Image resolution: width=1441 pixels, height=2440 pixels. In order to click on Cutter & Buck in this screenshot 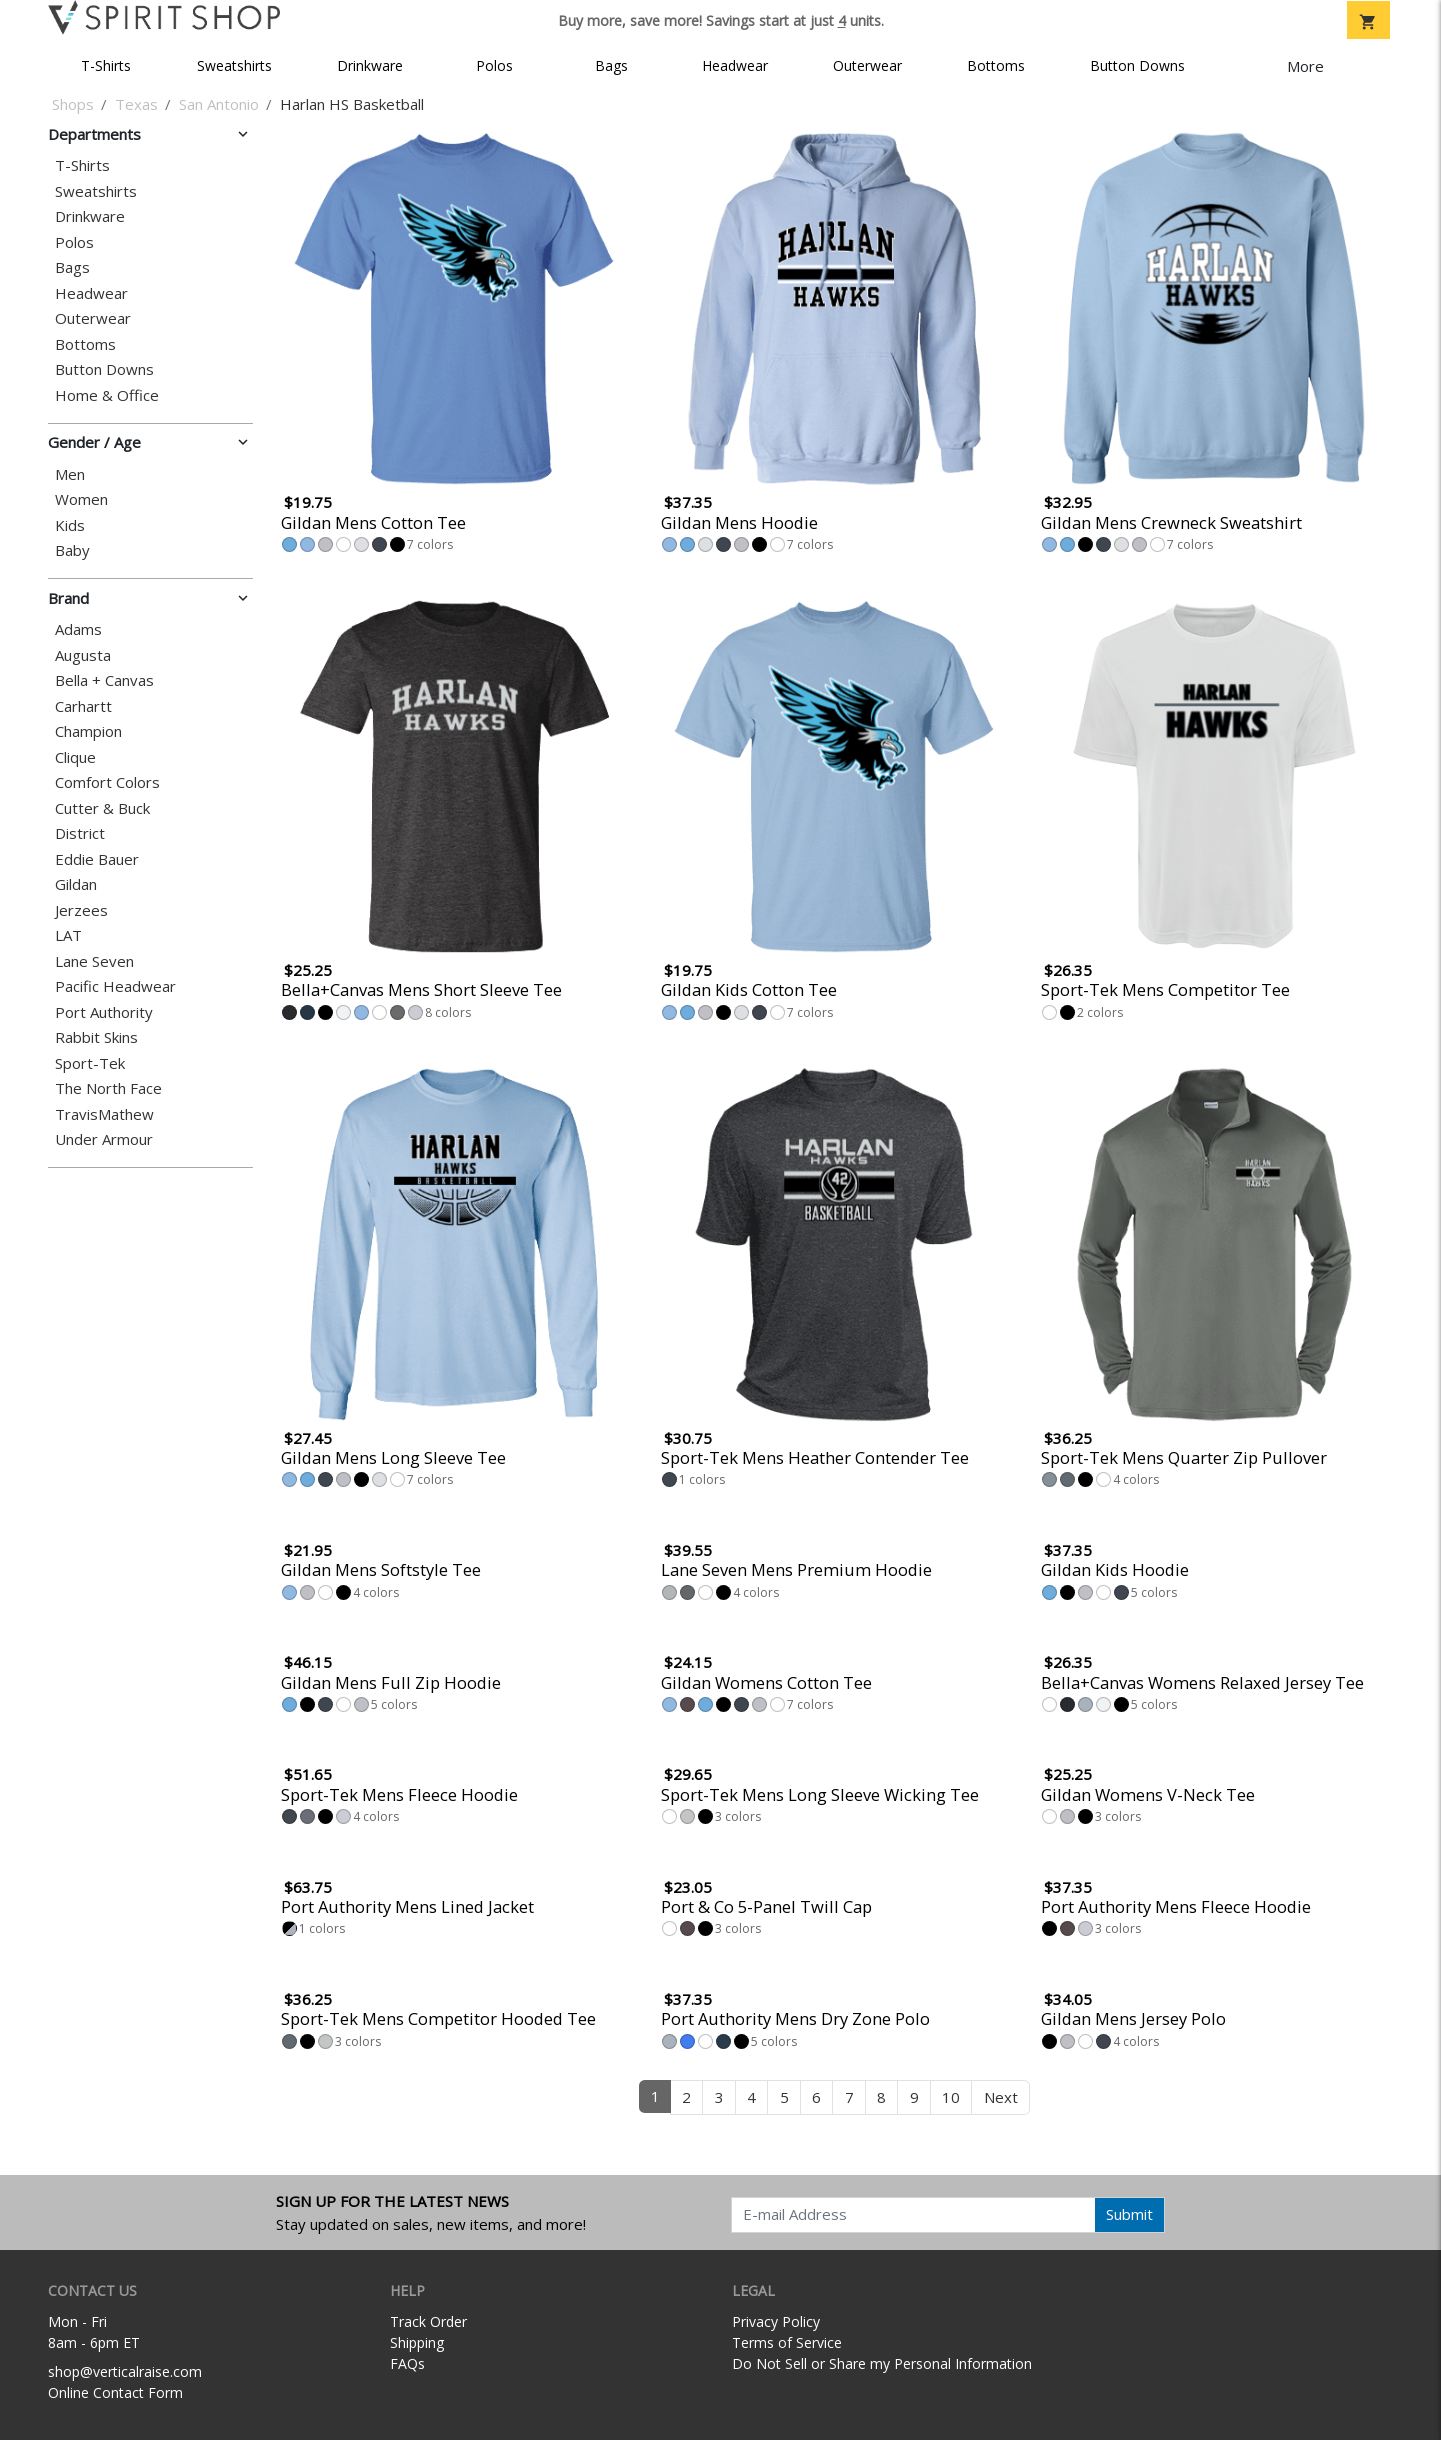, I will do `click(102, 808)`.